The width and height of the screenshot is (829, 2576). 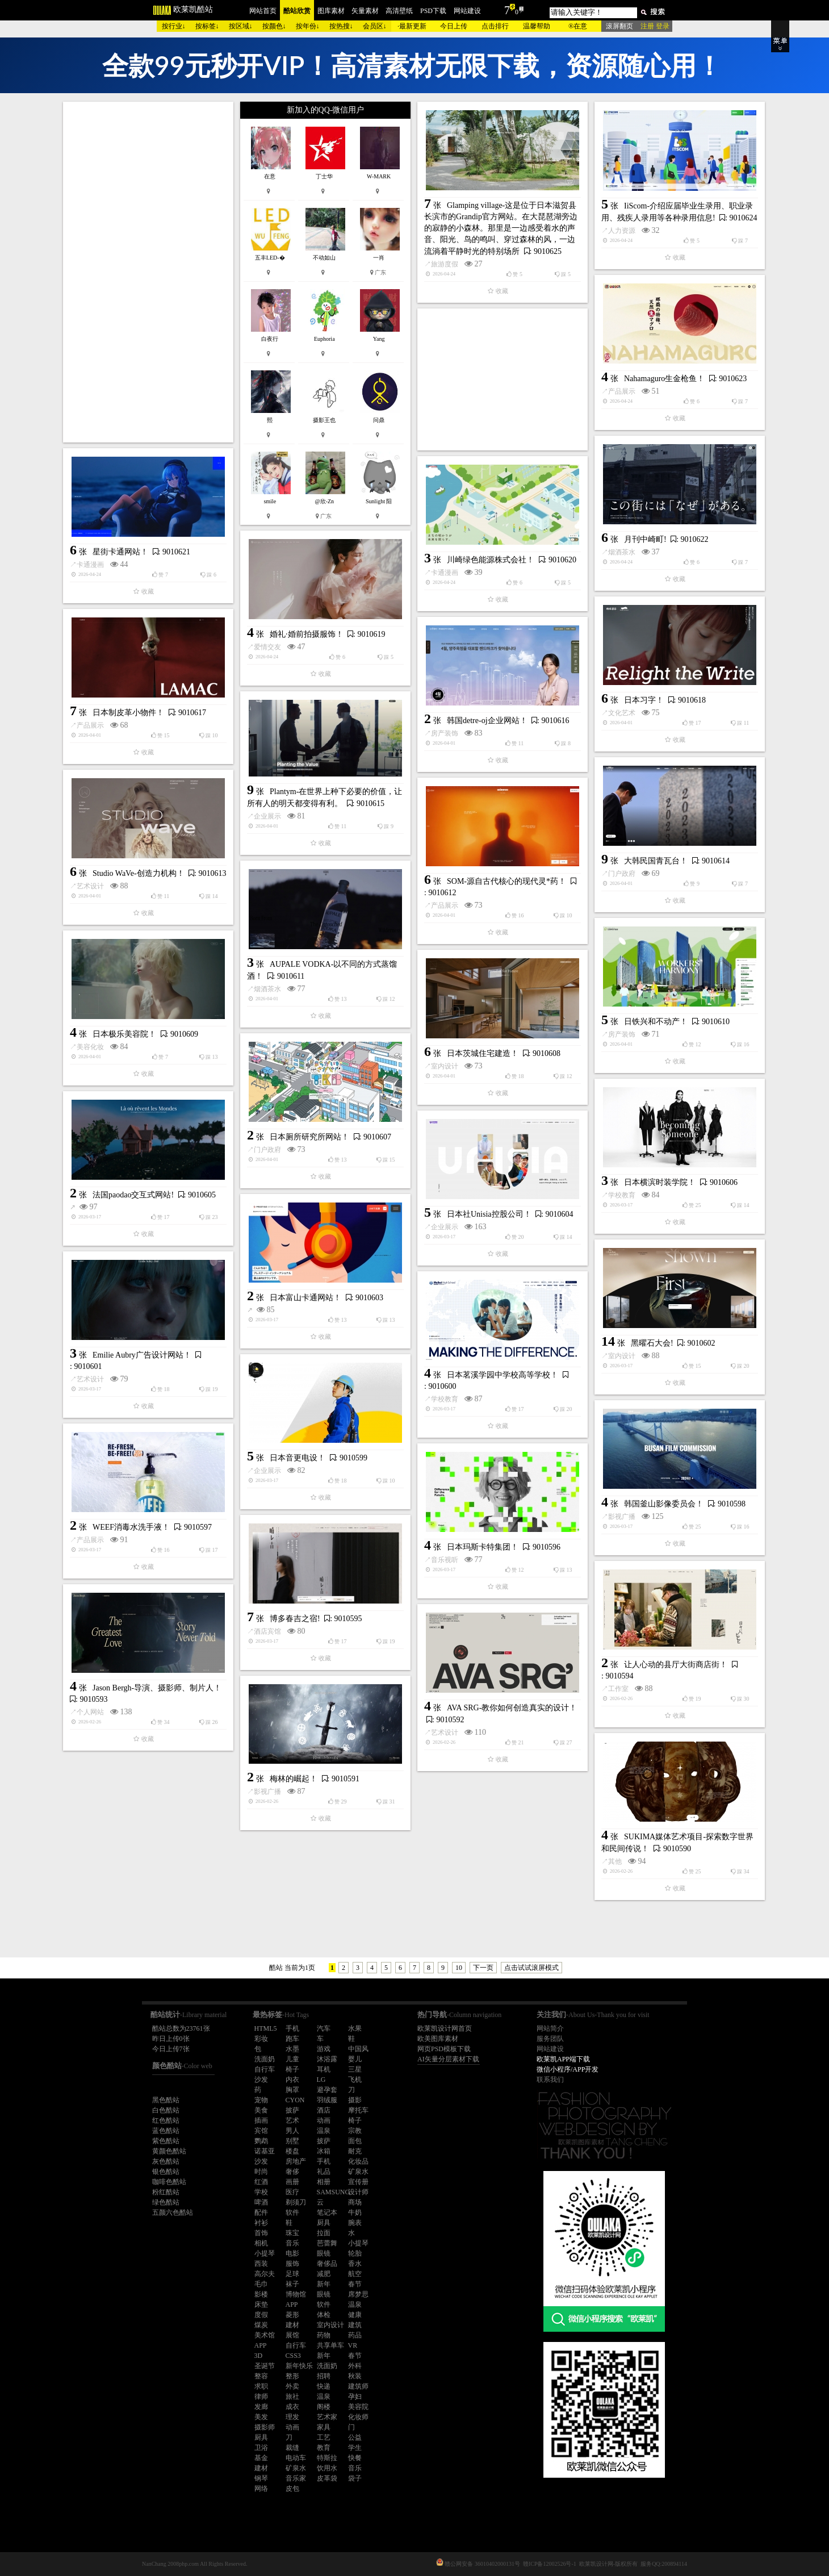 I want to click on SAMSUNG, so click(x=333, y=2192).